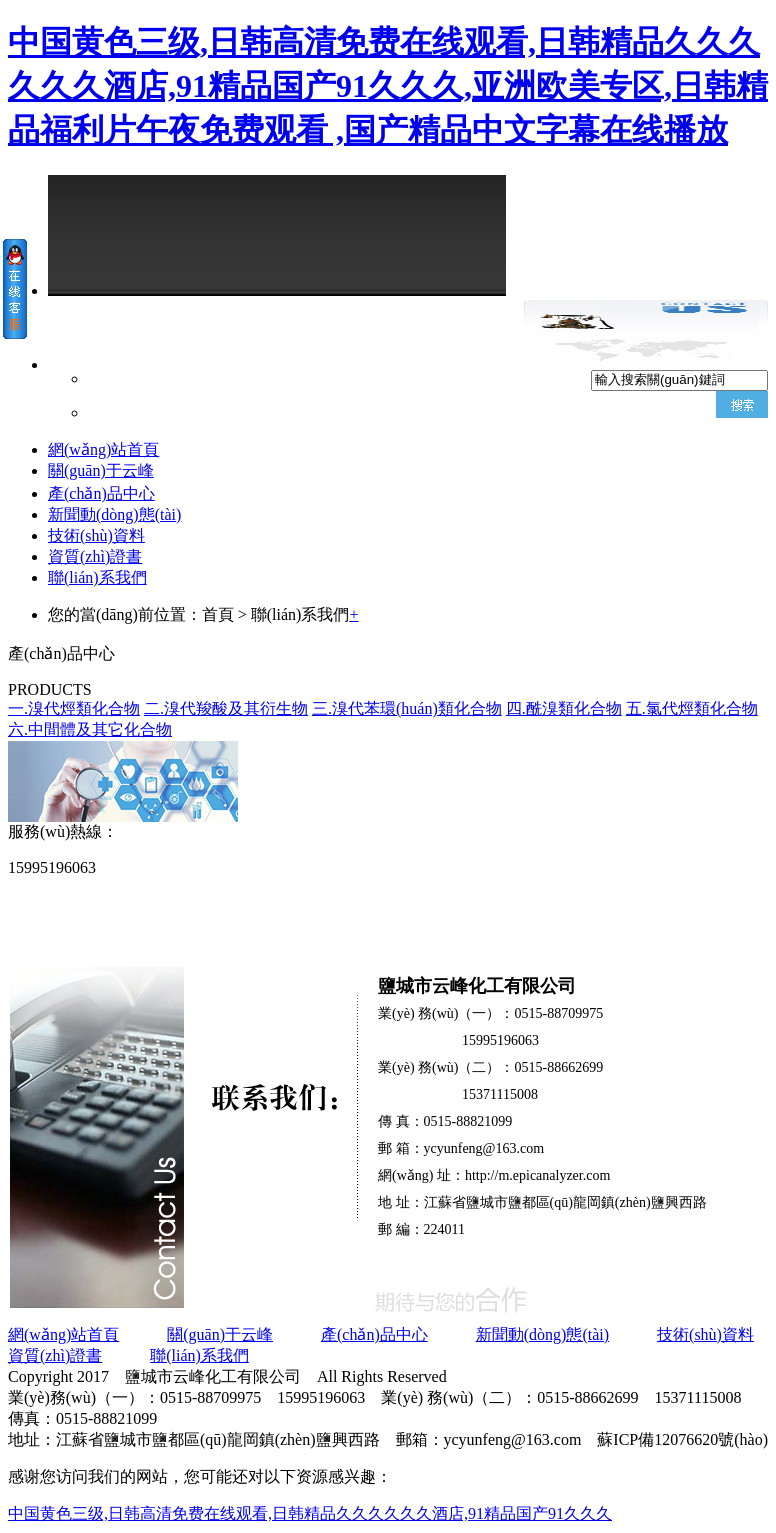 The width and height of the screenshot is (776, 1533). Describe the element at coordinates (90, 729) in the screenshot. I see `六.中間體及其它化合物` at that location.